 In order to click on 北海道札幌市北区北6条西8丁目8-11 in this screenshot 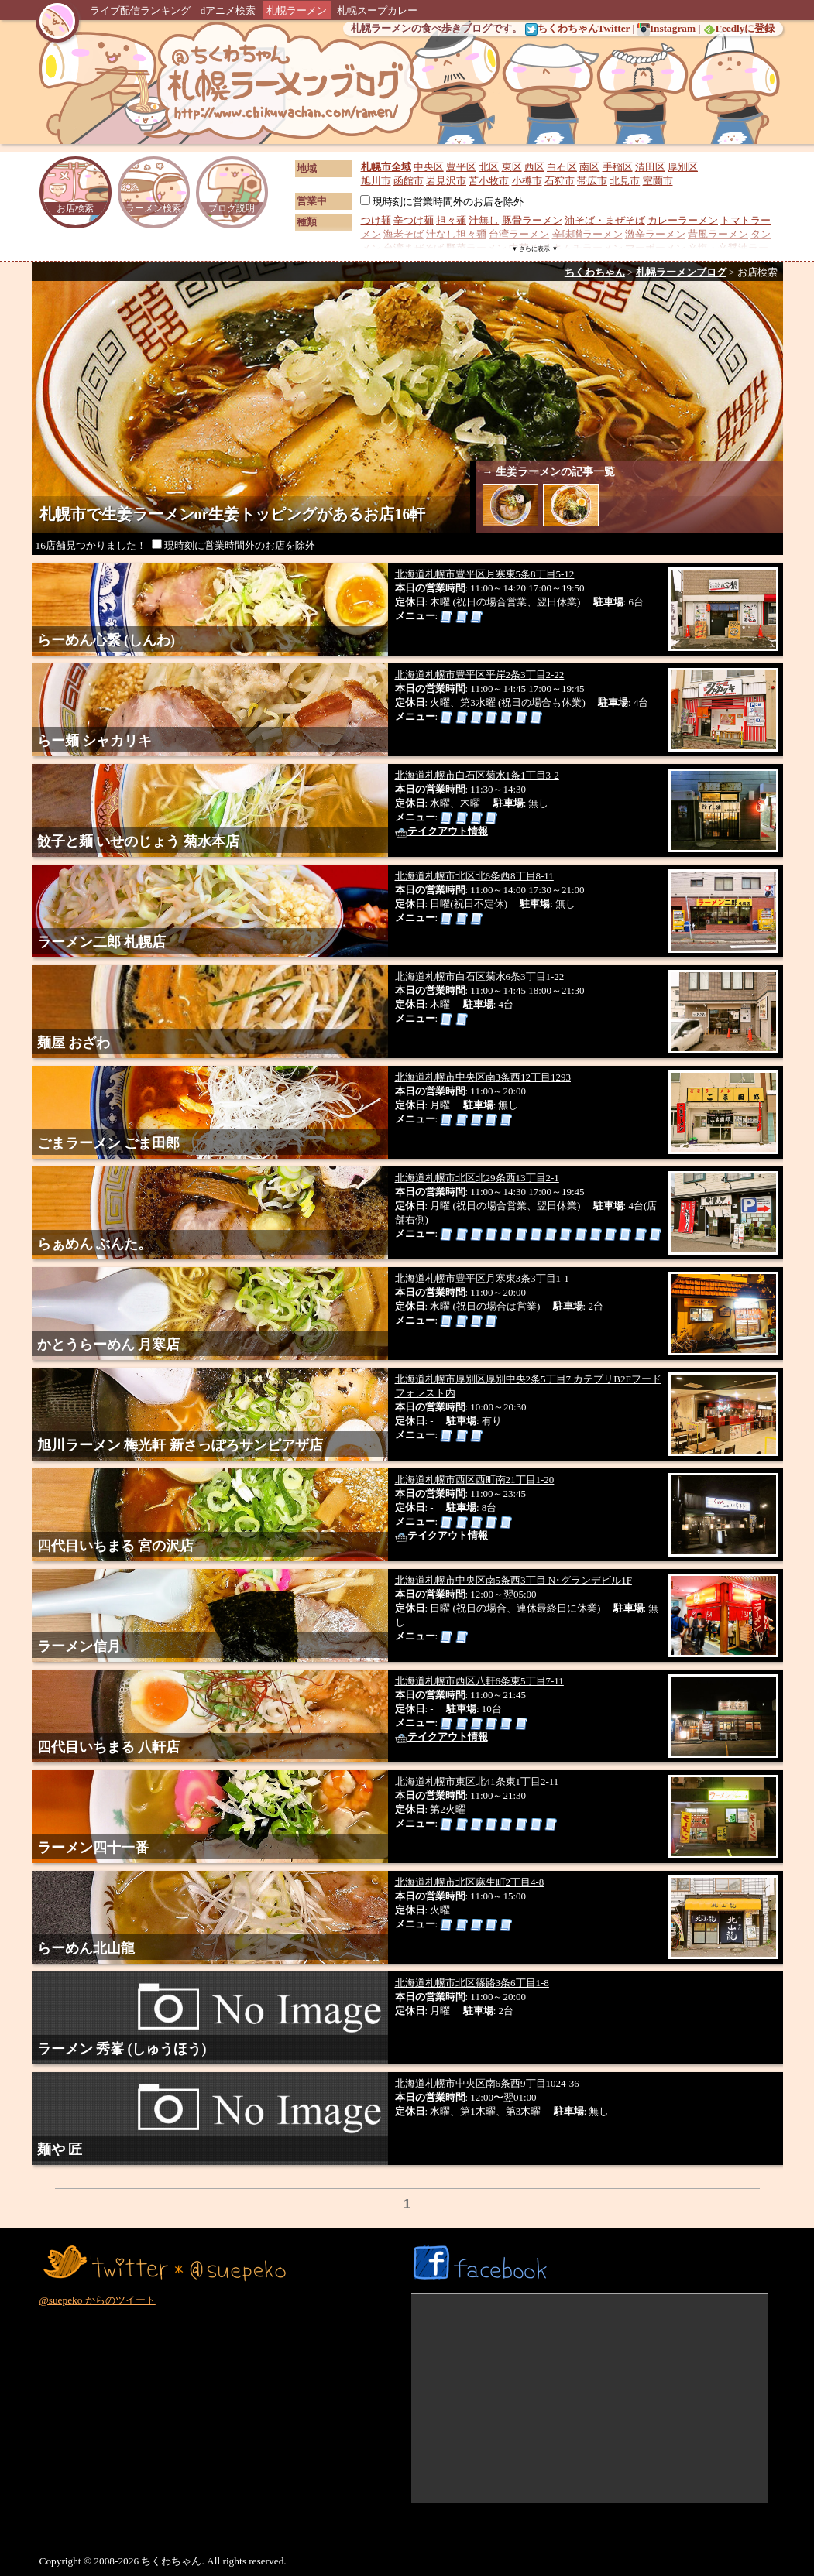, I will do `click(474, 876)`.